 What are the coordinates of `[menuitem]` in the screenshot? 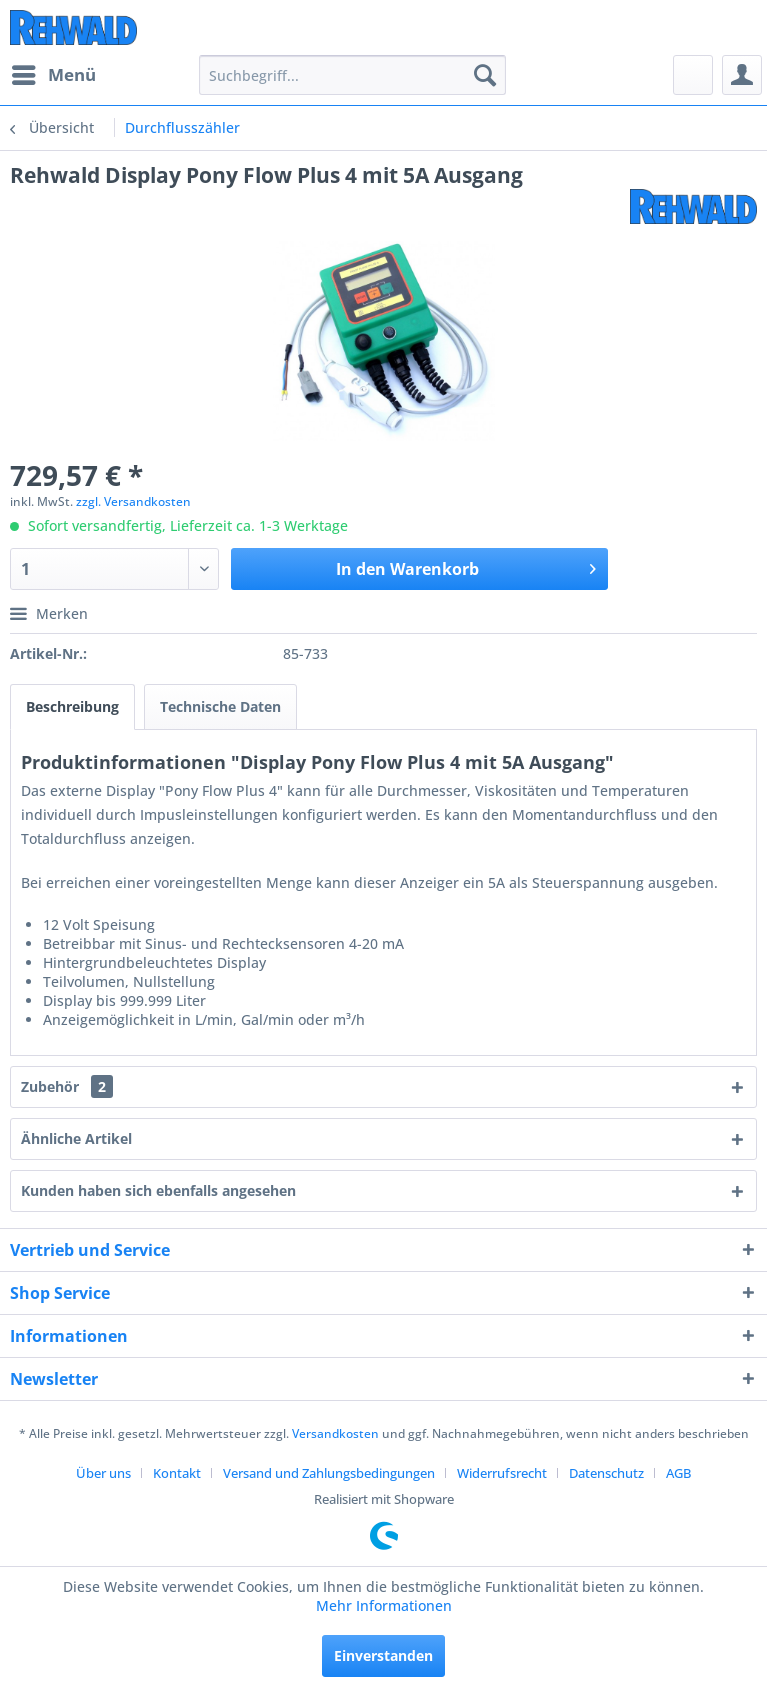 It's located at (53, 75).